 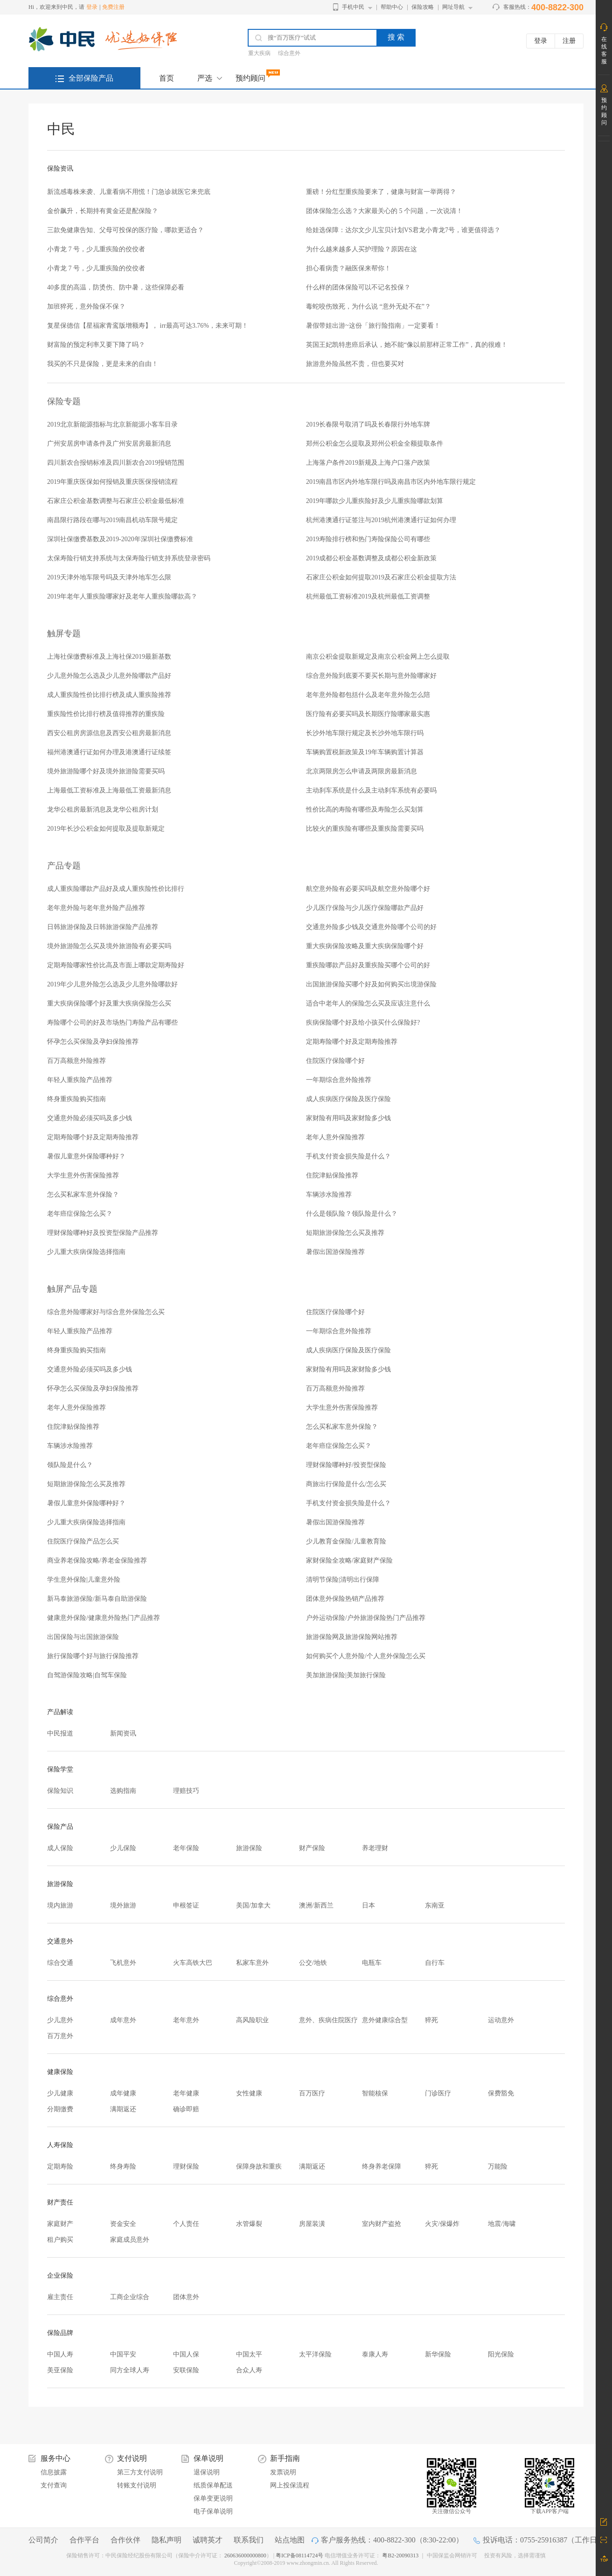 I want to click on 商旅出行保险是什么/怎么买, so click(x=346, y=1484).